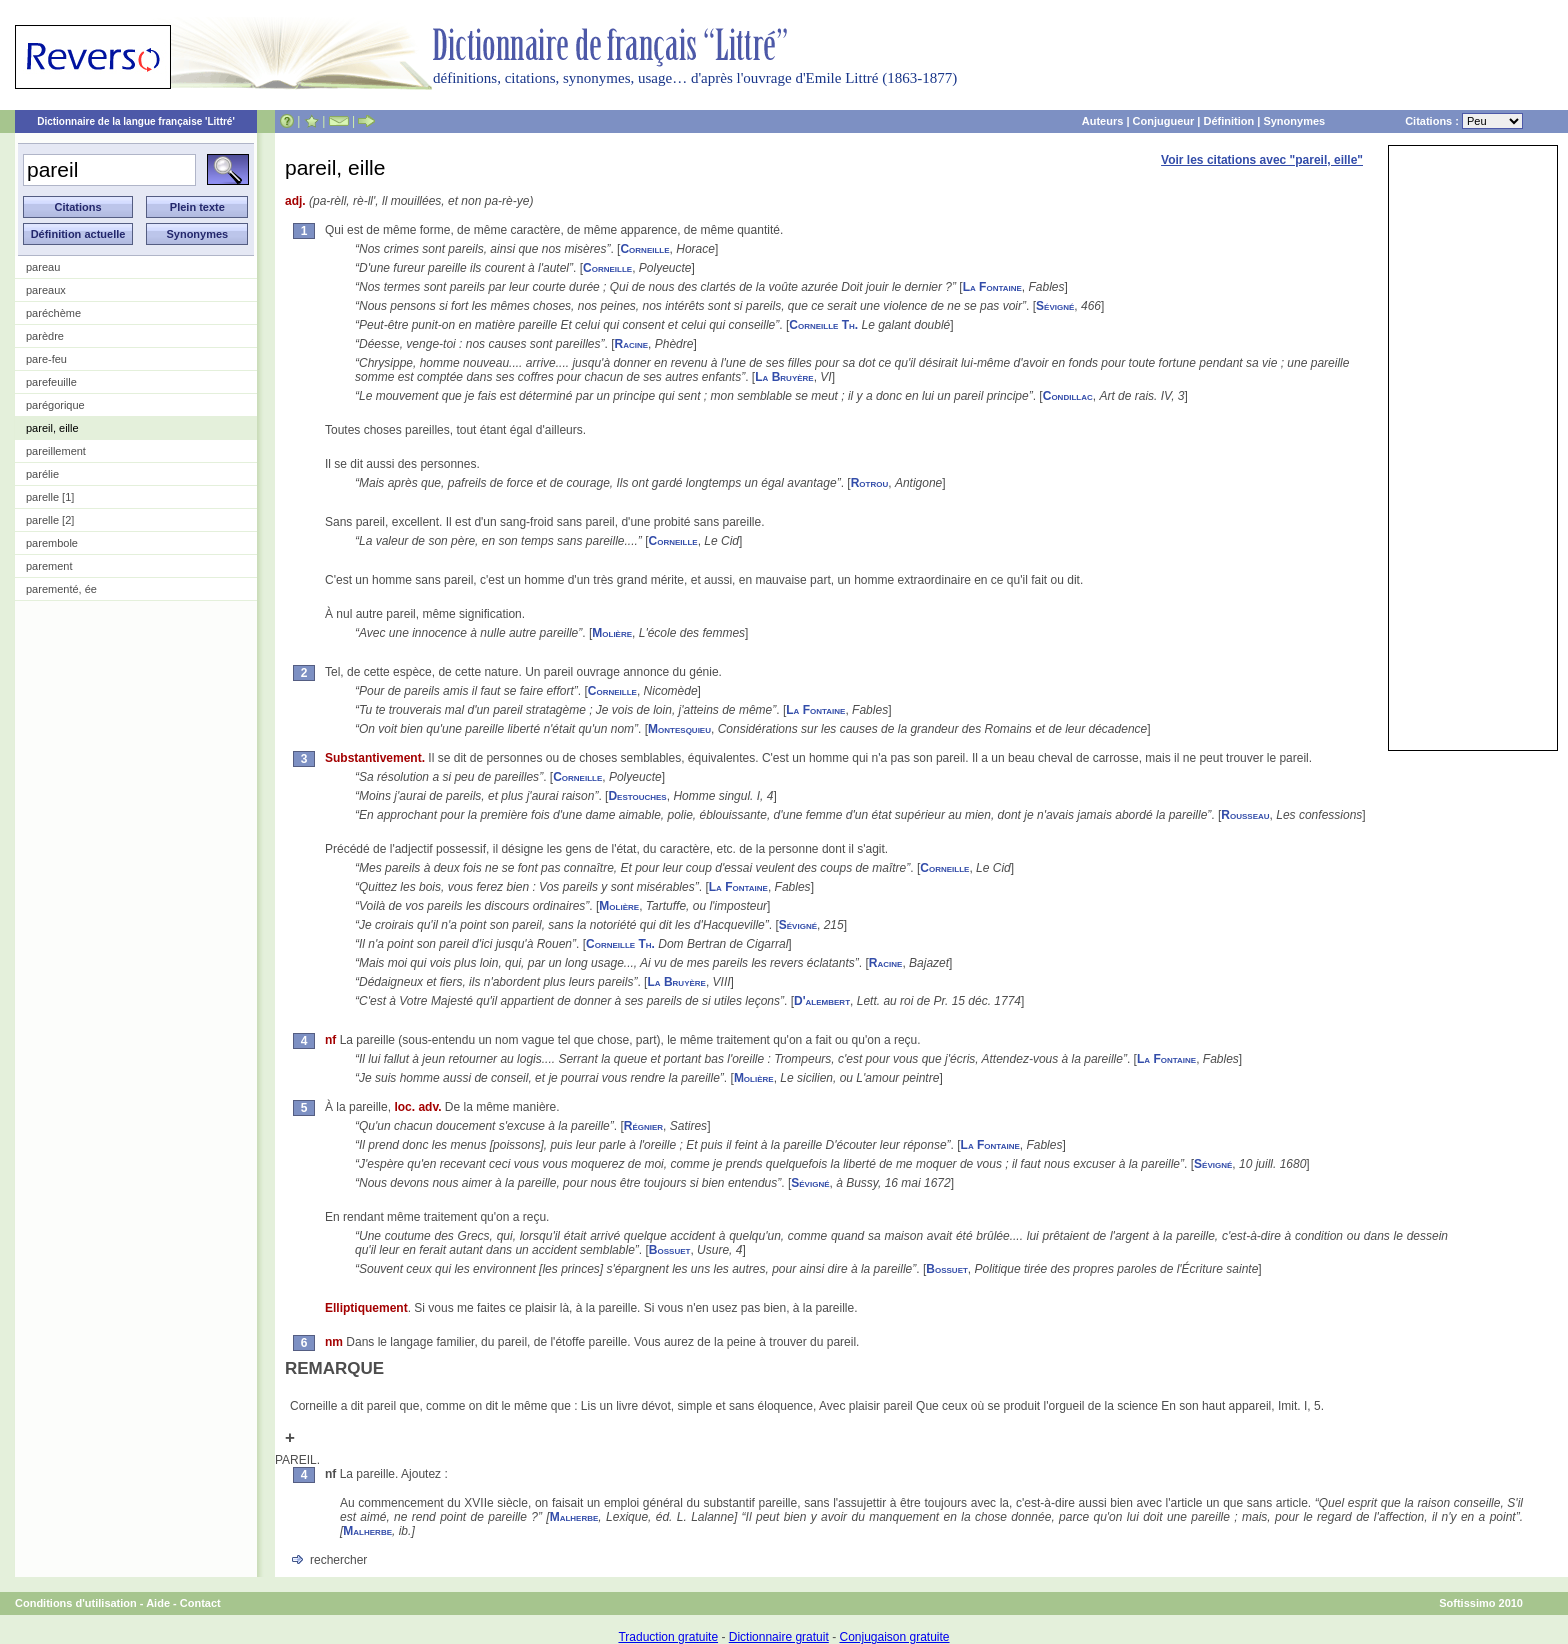 The height and width of the screenshot is (1644, 1568). Describe the element at coordinates (50, 497) in the screenshot. I see `parelle [1]` at that location.